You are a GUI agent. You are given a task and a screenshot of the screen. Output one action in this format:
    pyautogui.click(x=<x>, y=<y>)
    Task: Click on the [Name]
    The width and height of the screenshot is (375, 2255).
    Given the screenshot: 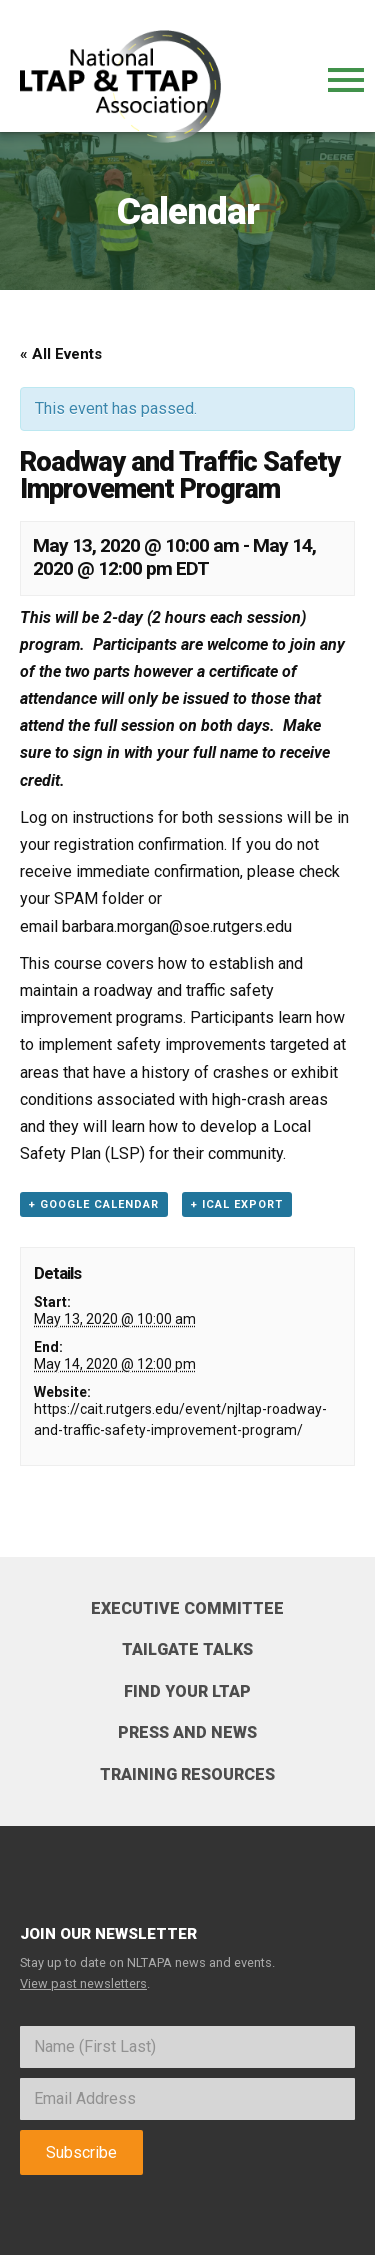 What is the action you would take?
    pyautogui.click(x=187, y=2047)
    